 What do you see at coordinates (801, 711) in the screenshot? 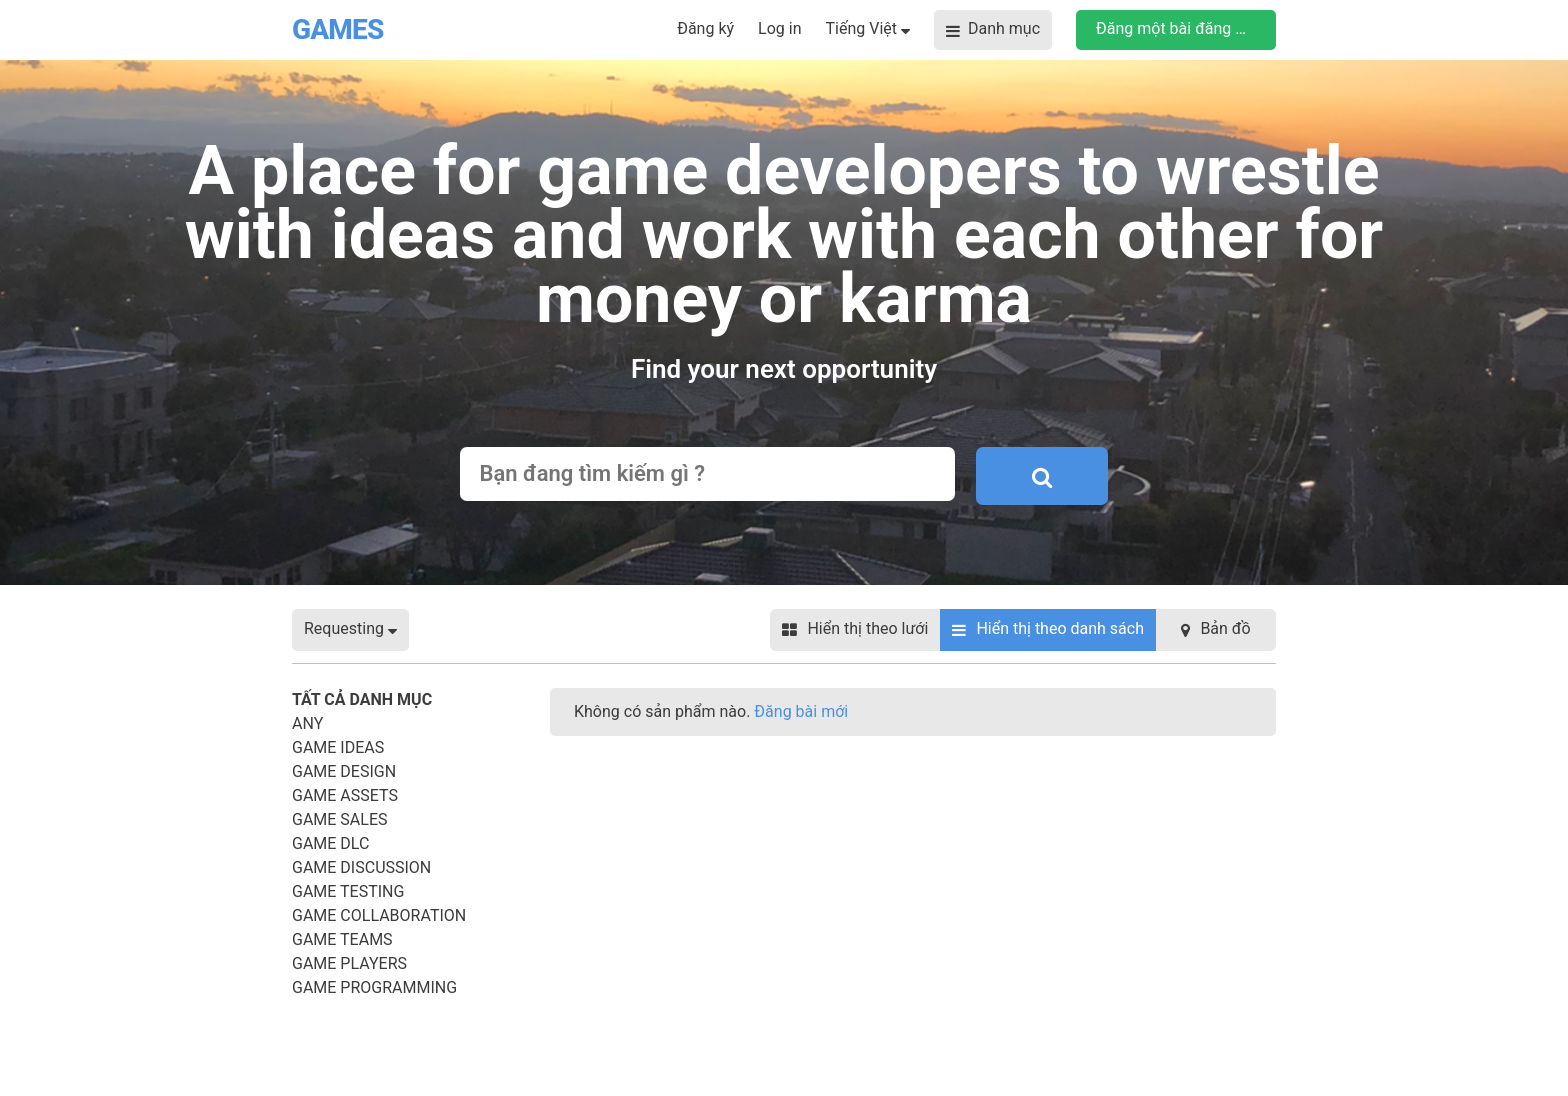
I see `Đăng bài mới` at bounding box center [801, 711].